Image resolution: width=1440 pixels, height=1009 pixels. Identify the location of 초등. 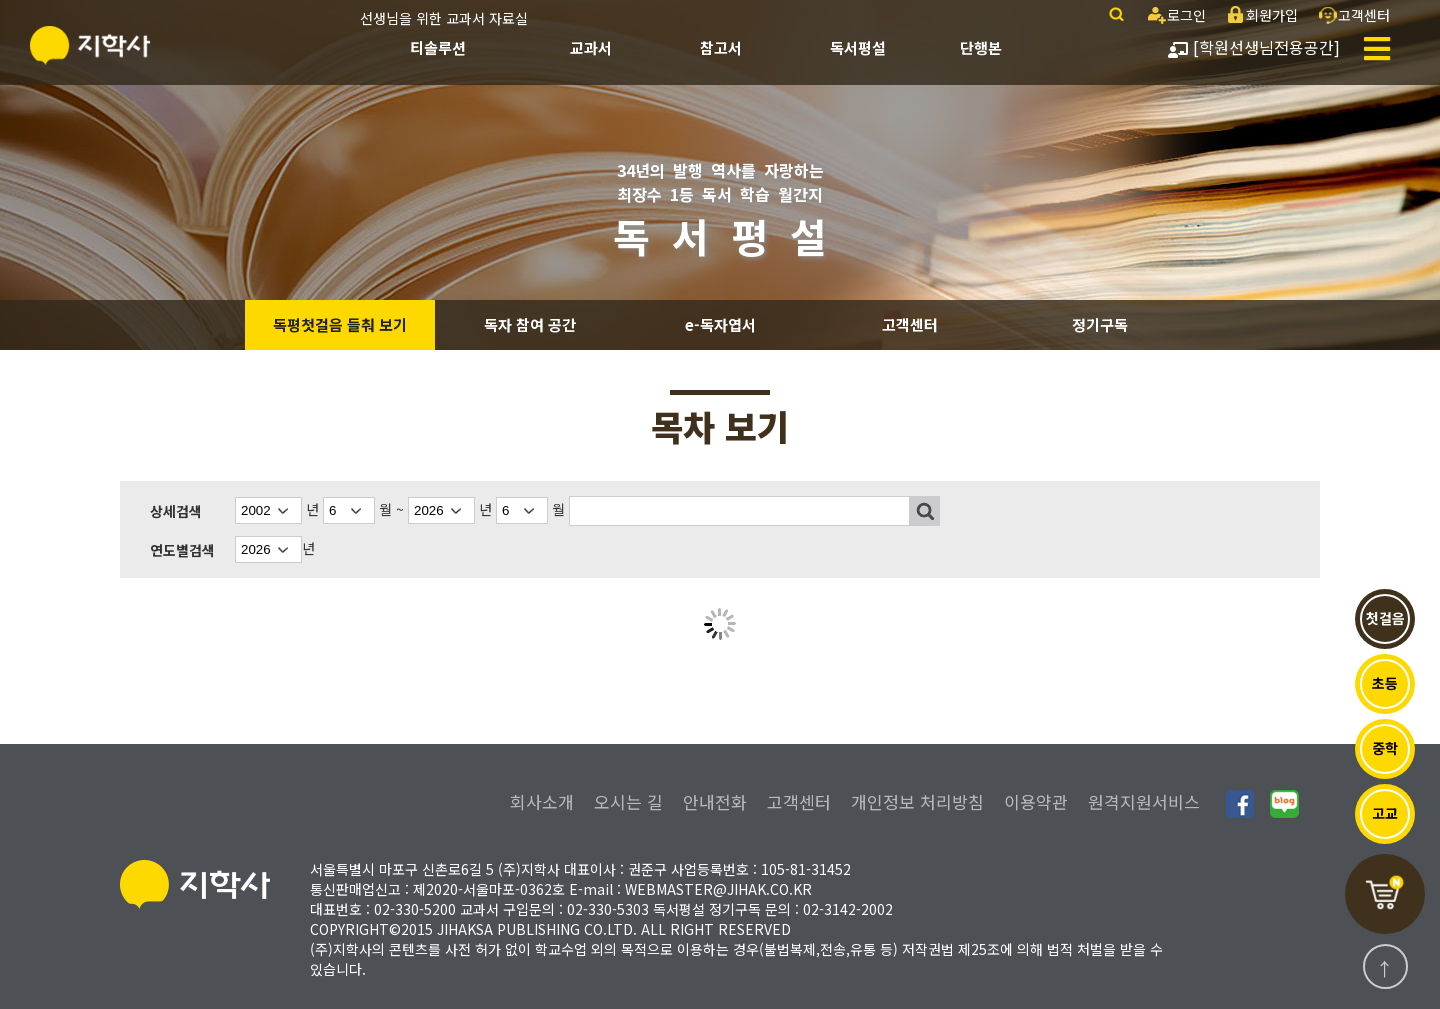
(1385, 683).